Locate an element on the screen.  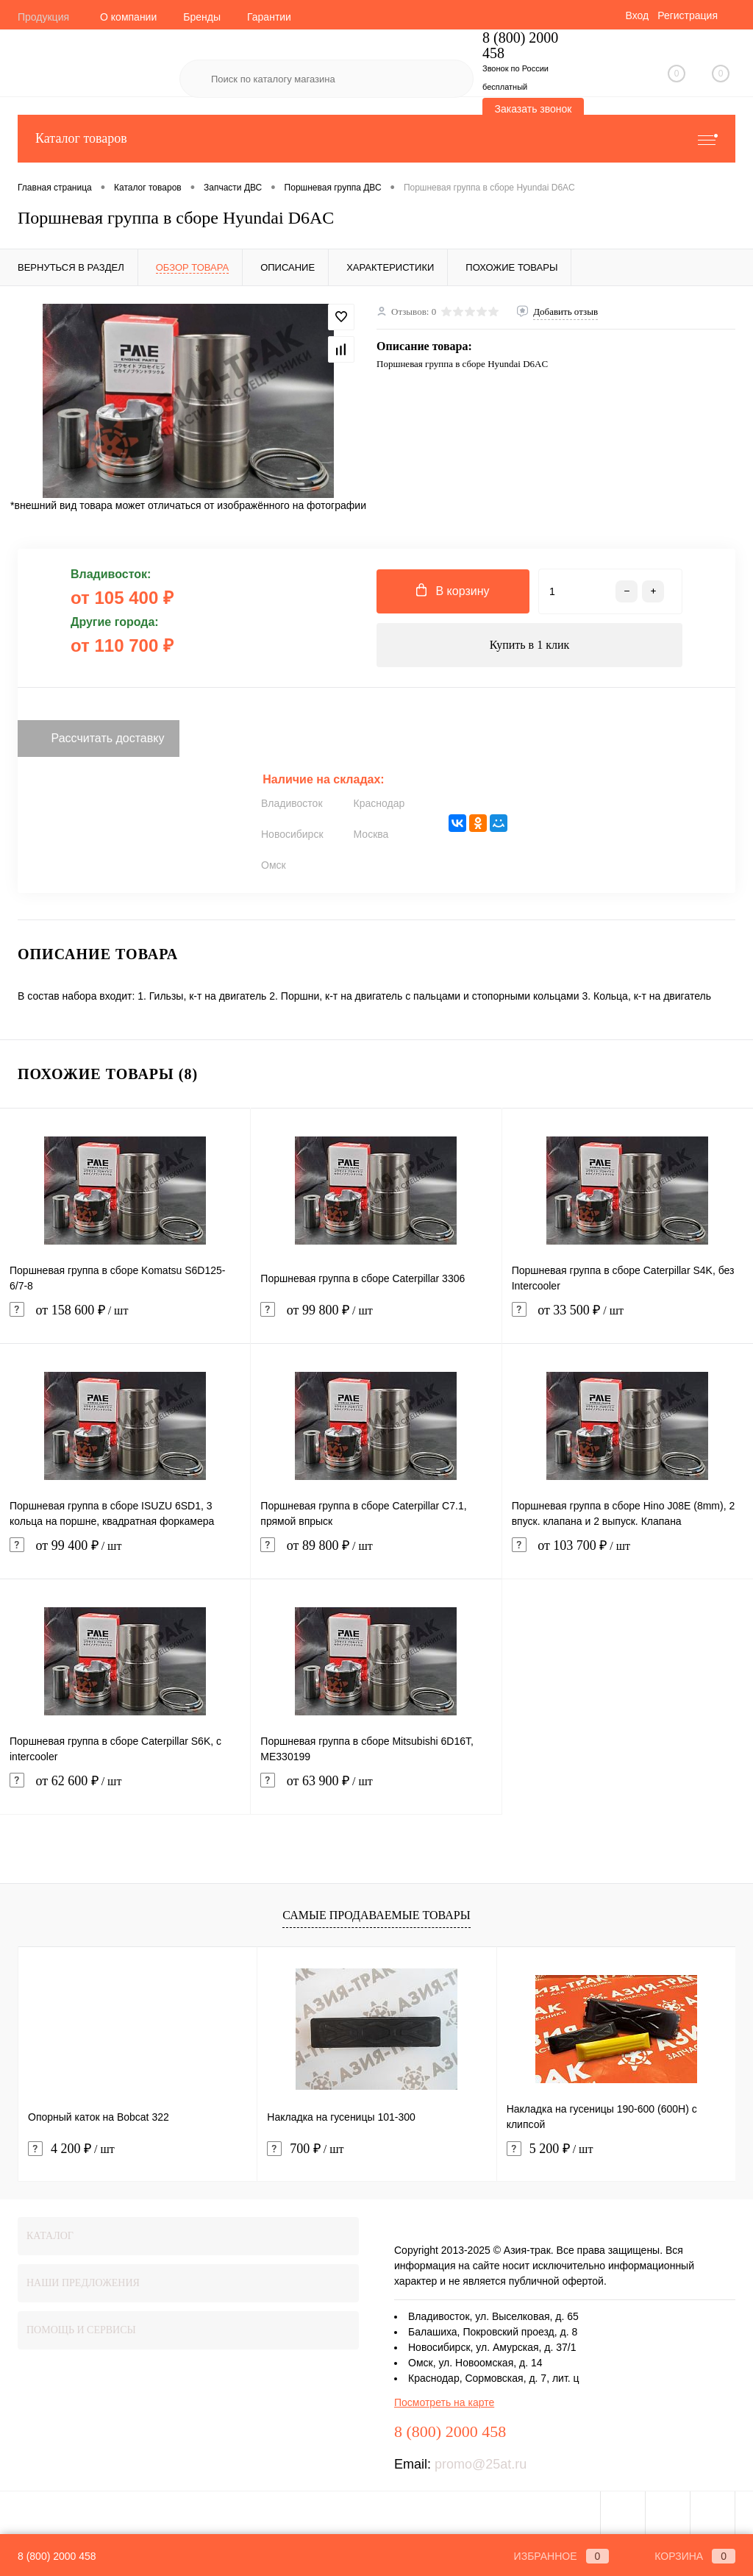
Заказать звонок is located at coordinates (533, 109).